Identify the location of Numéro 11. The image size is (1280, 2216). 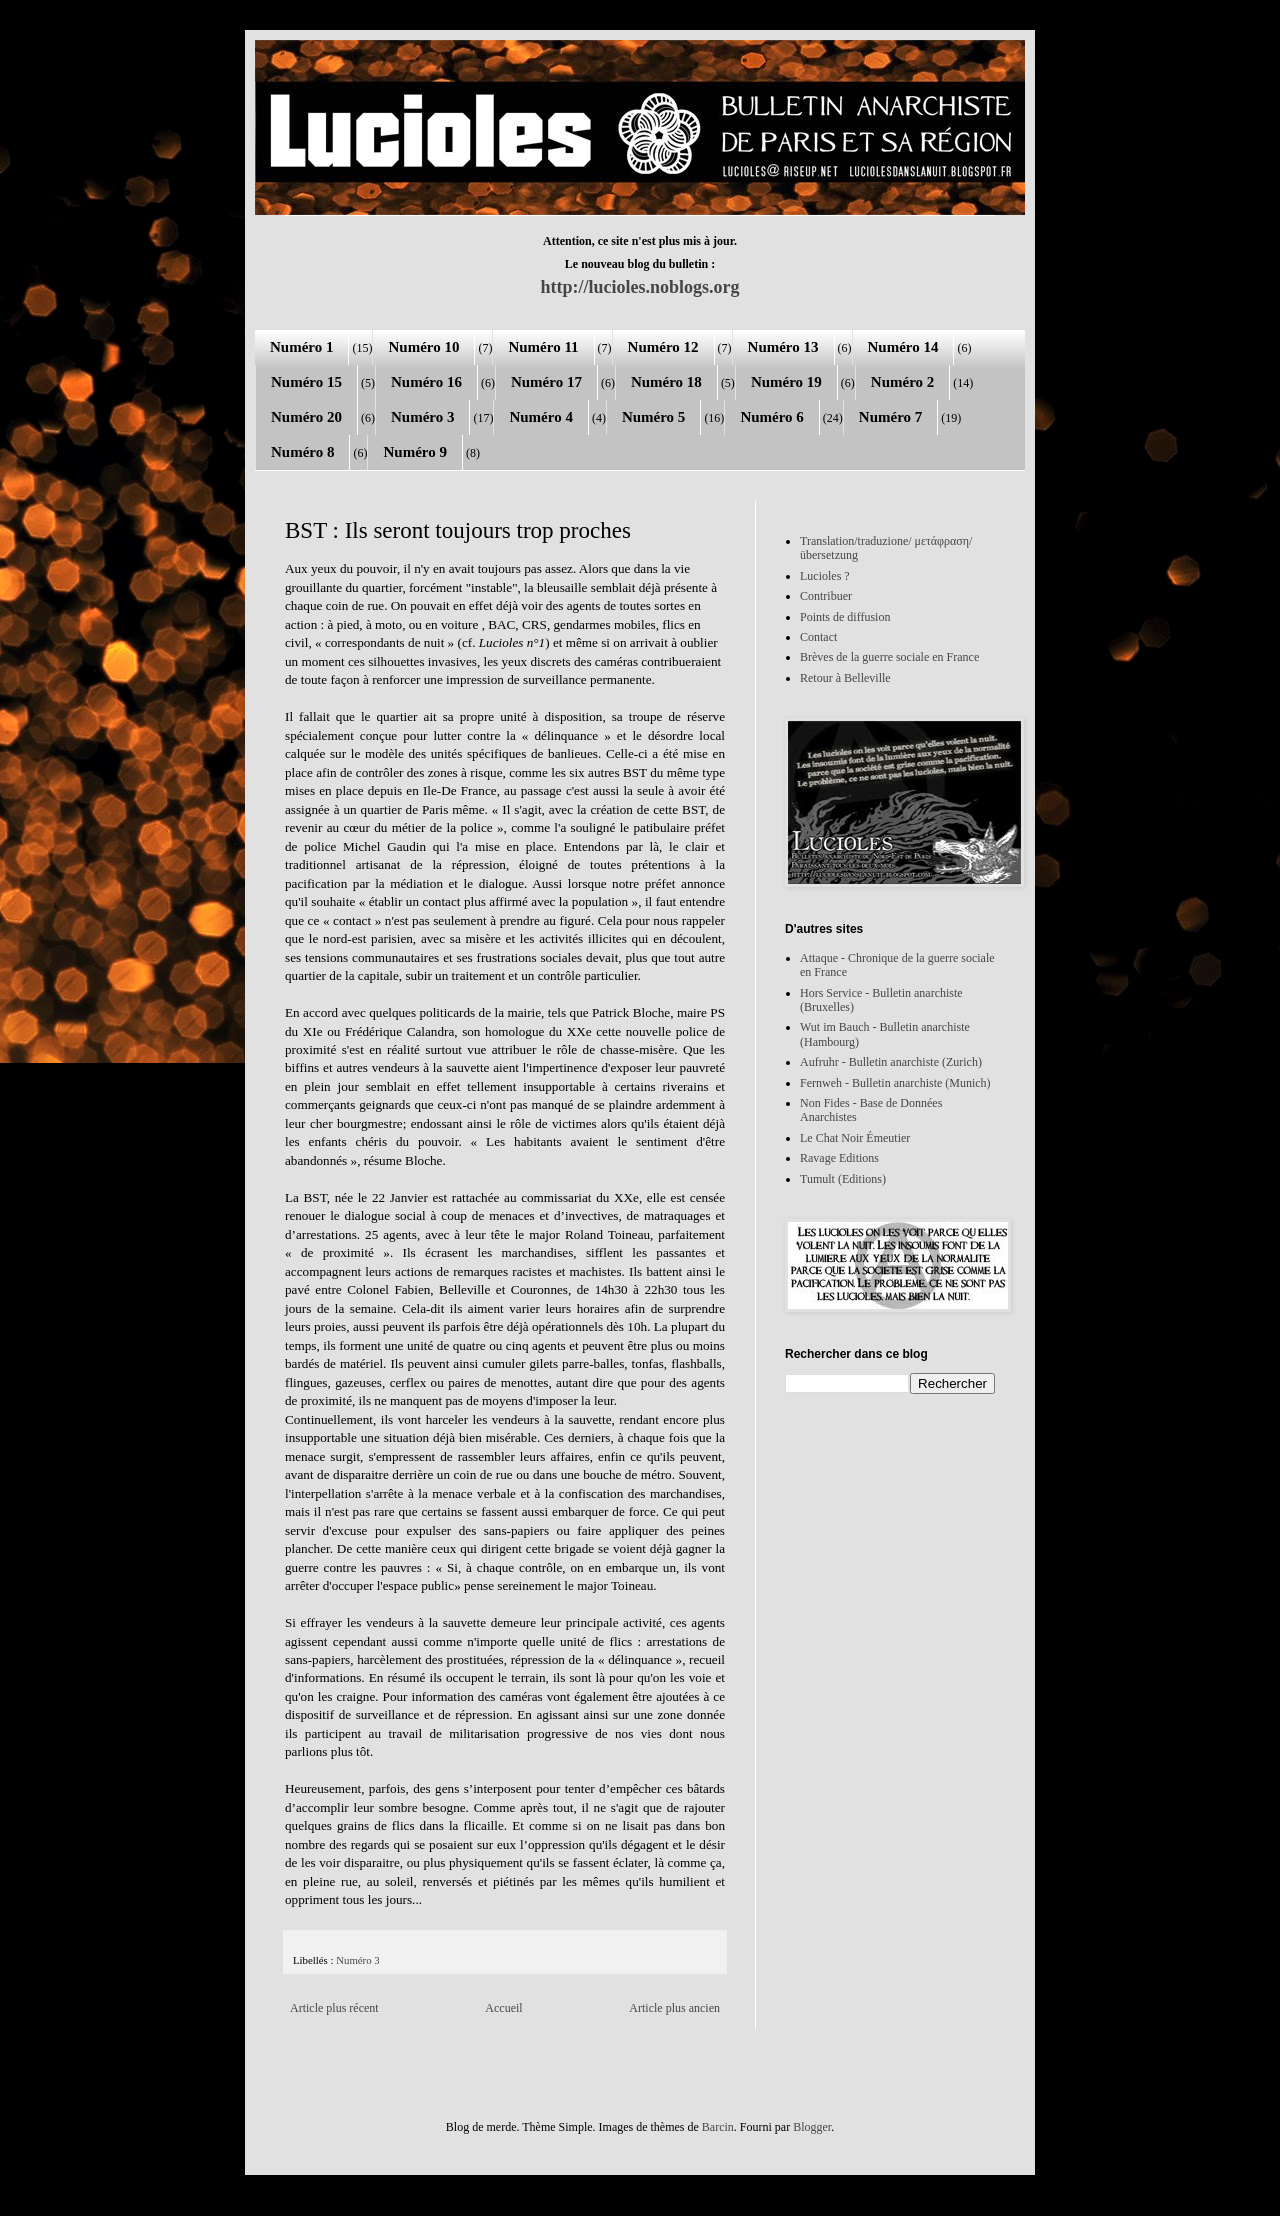
(543, 347).